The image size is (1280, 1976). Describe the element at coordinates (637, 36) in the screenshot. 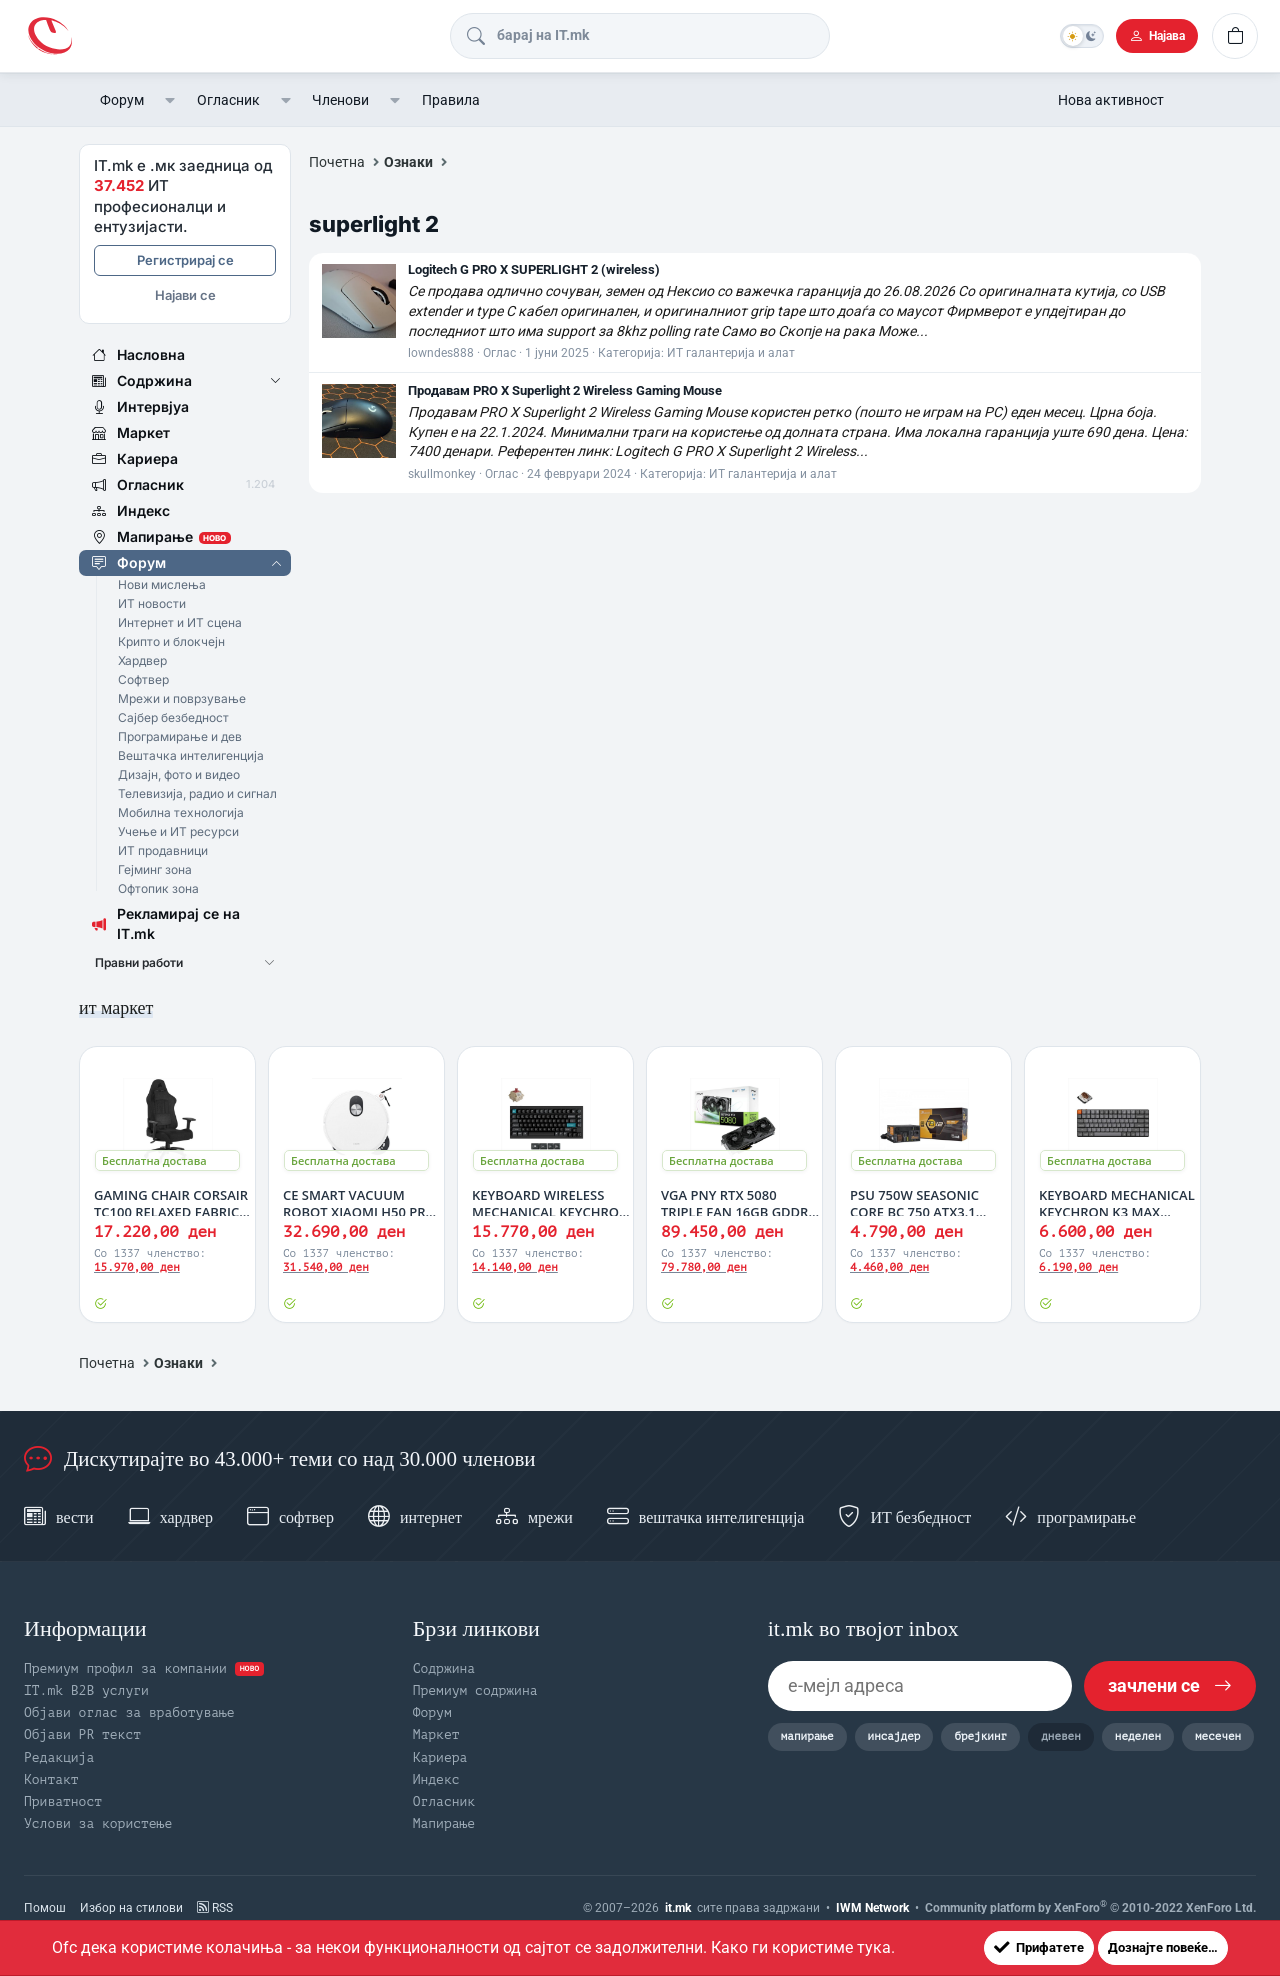

I see `[Барај]` at that location.